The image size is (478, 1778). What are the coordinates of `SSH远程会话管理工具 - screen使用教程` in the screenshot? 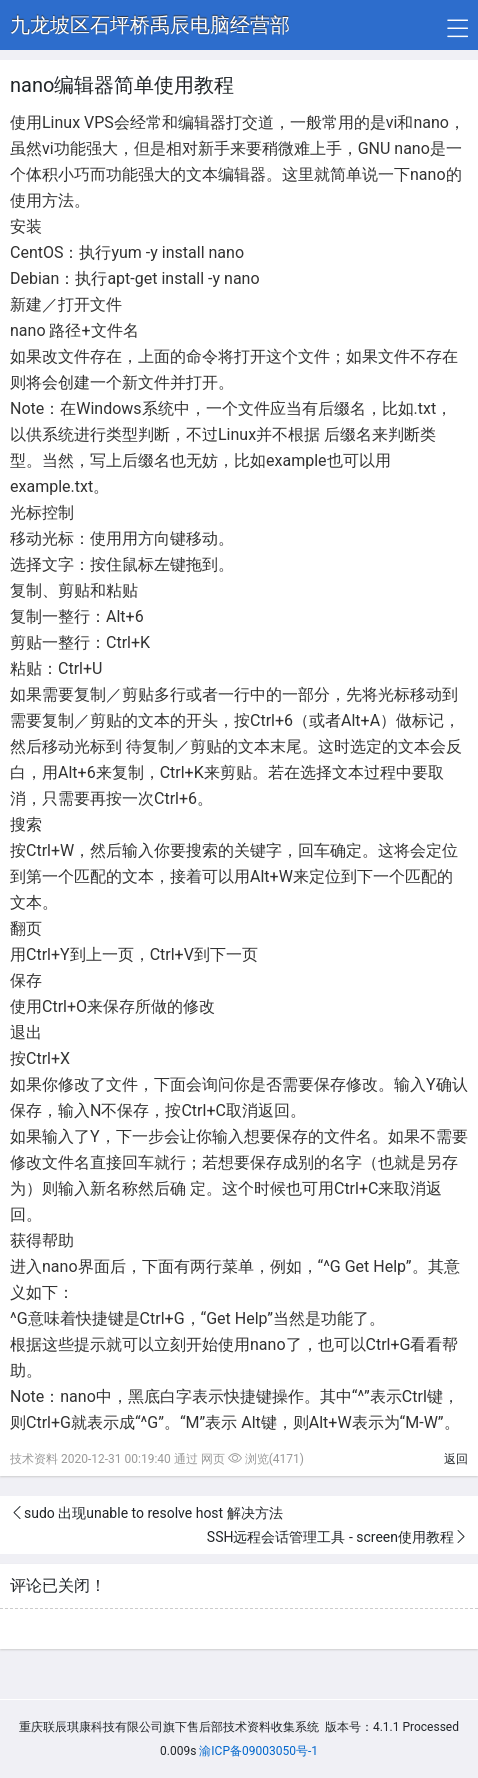 It's located at (330, 1537).